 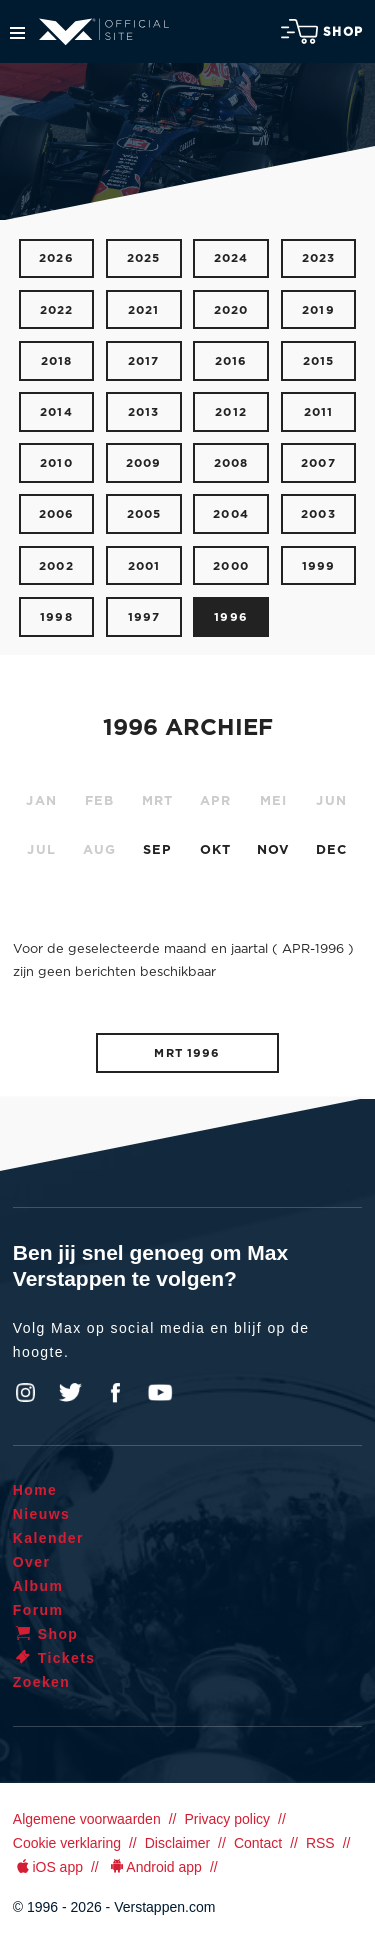 What do you see at coordinates (87, 1819) in the screenshot?
I see `Algemene voorwaarden` at bounding box center [87, 1819].